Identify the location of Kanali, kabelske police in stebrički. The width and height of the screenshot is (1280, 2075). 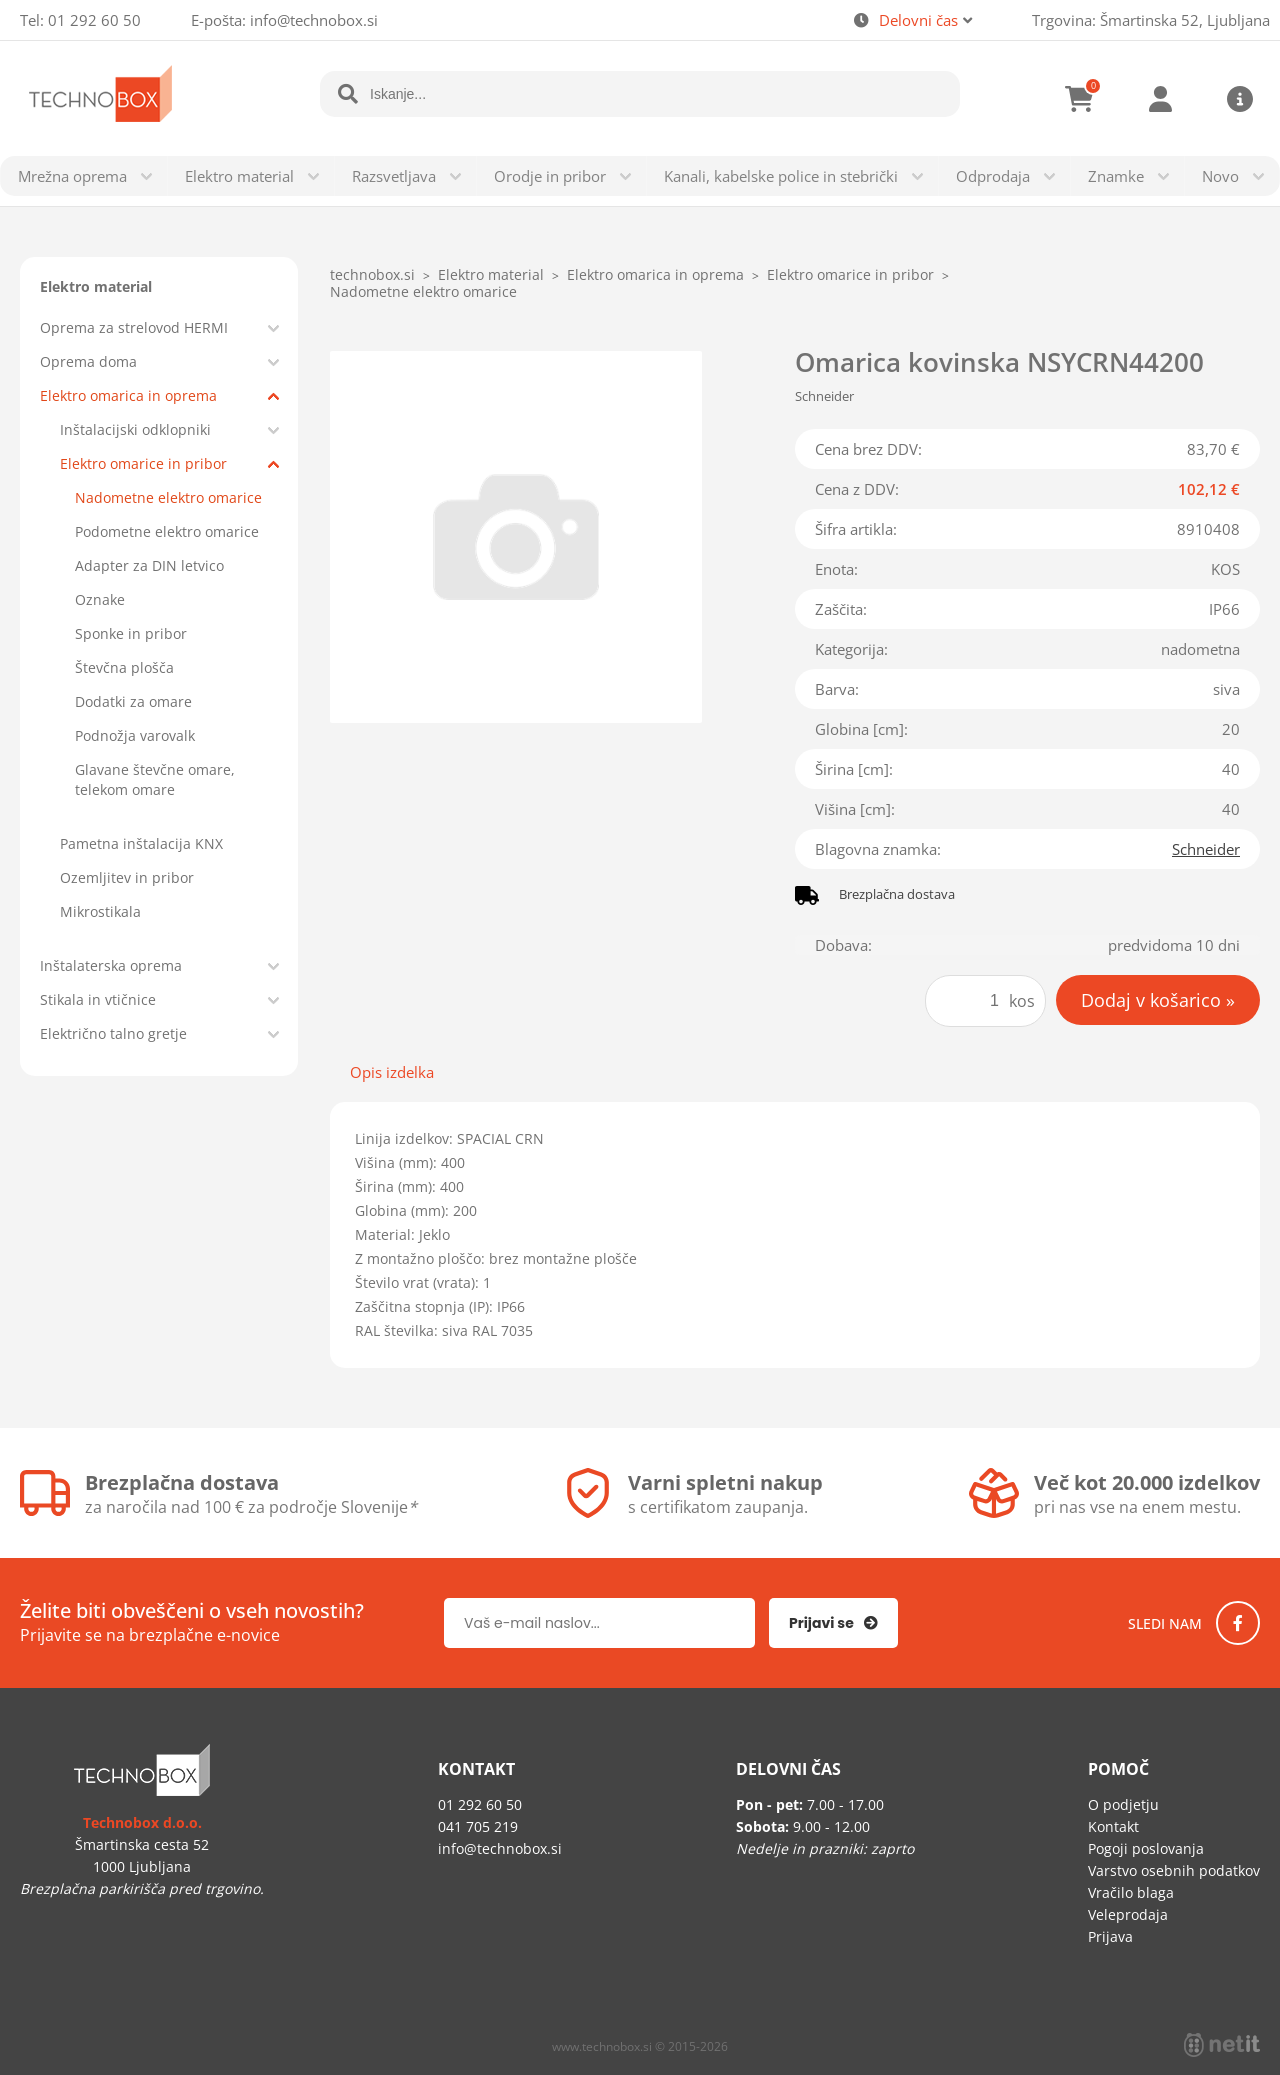
(781, 176).